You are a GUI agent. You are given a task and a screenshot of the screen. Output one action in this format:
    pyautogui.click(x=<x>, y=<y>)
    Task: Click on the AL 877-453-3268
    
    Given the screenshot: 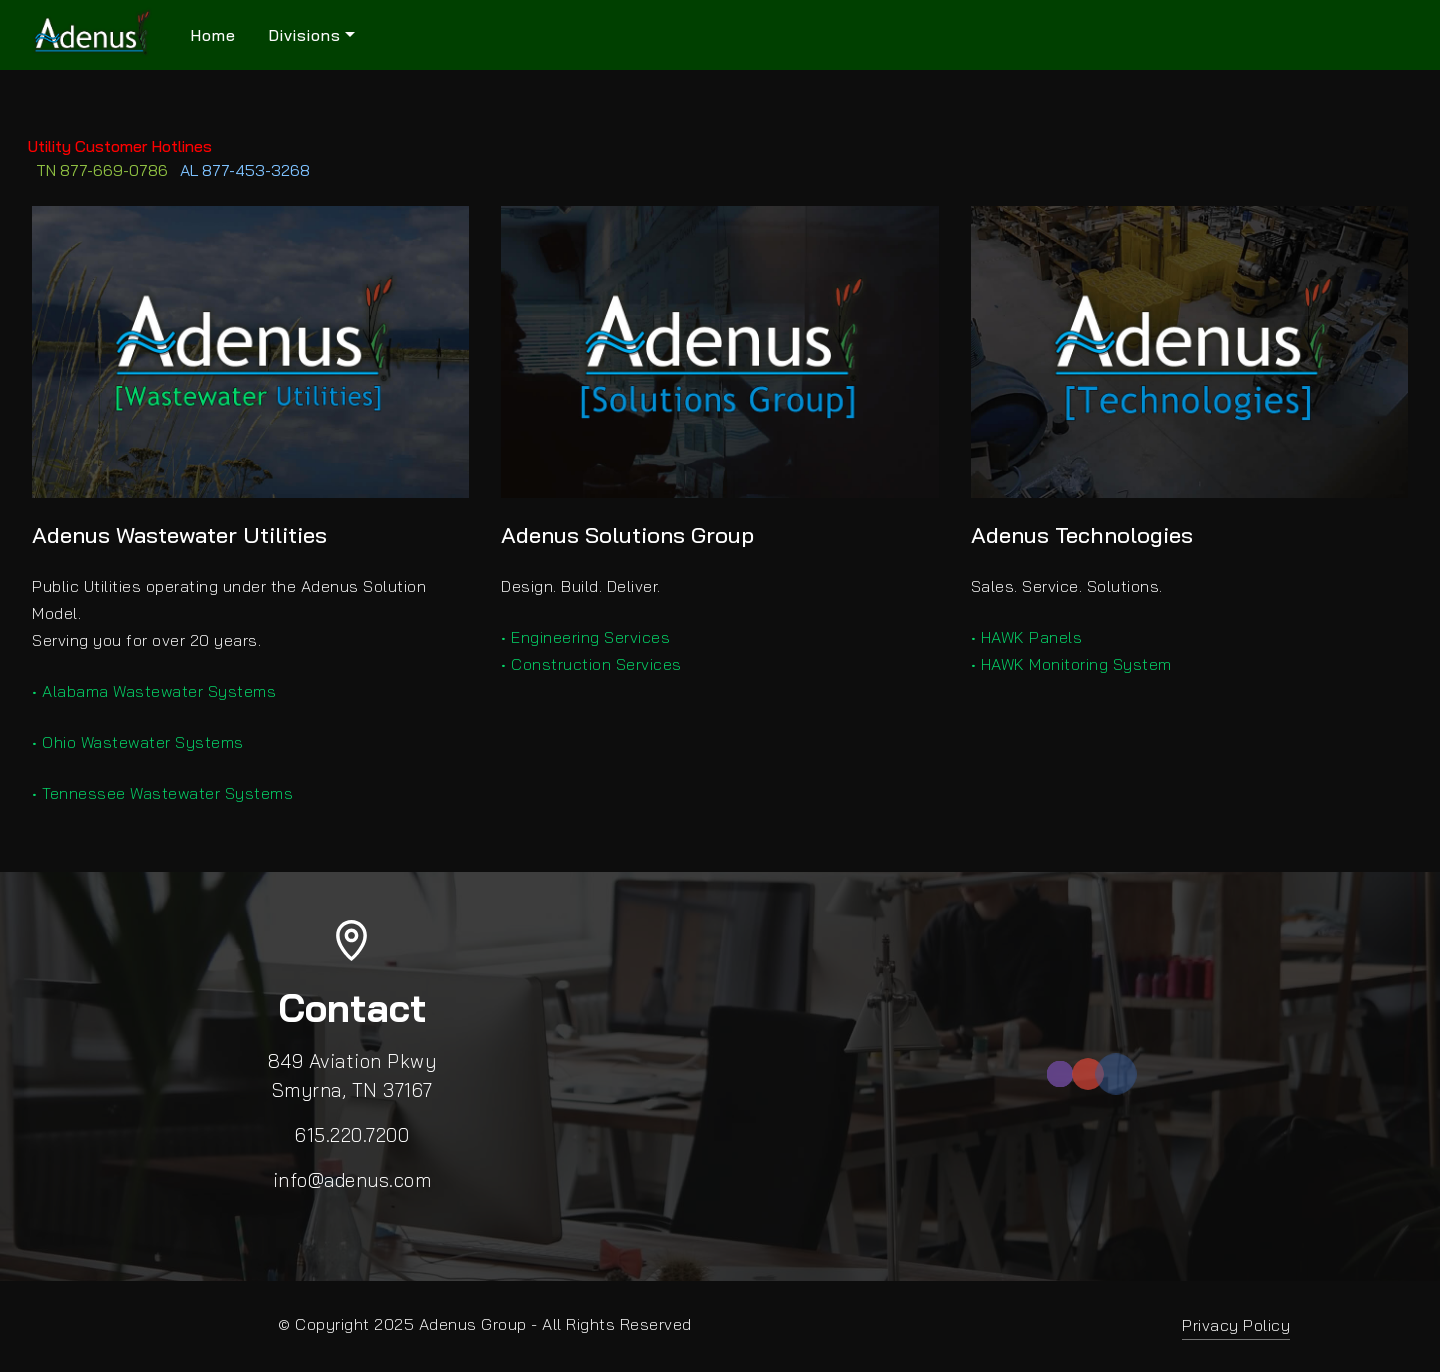 What is the action you would take?
    pyautogui.click(x=245, y=170)
    